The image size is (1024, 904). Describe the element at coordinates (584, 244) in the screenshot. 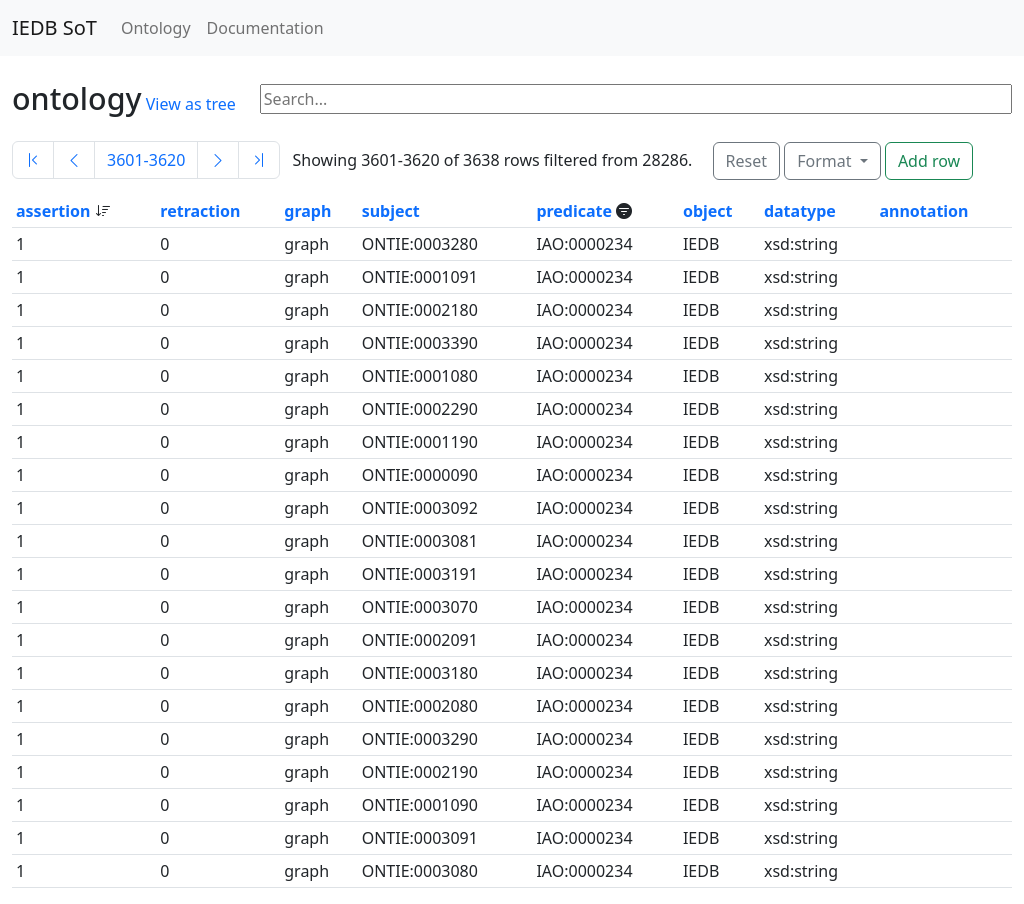

I see `IAO:0000234 [button]` at that location.